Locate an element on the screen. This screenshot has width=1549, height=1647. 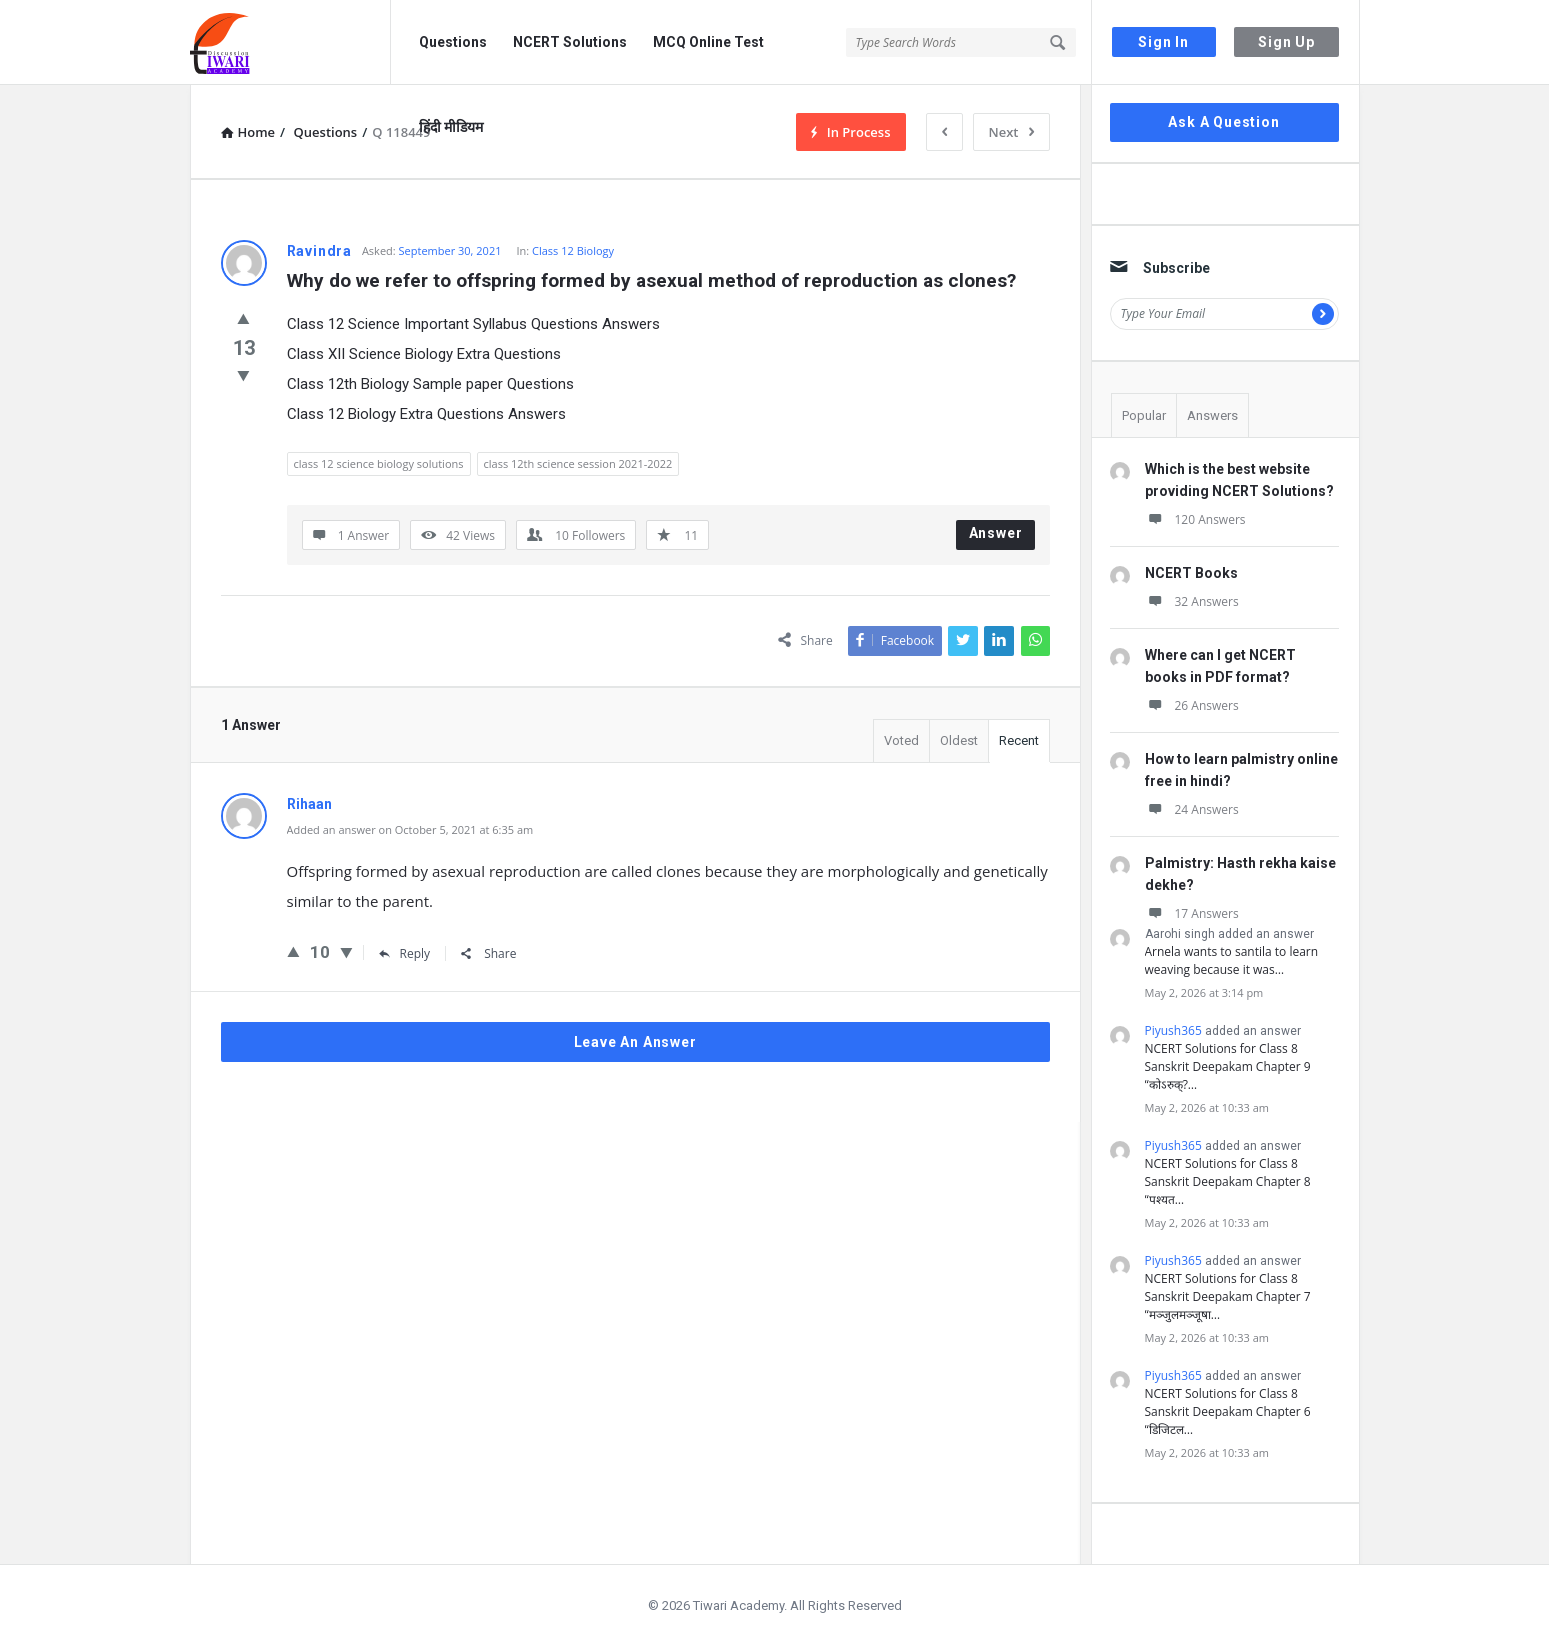
32 Answers is located at coordinates (1192, 601).